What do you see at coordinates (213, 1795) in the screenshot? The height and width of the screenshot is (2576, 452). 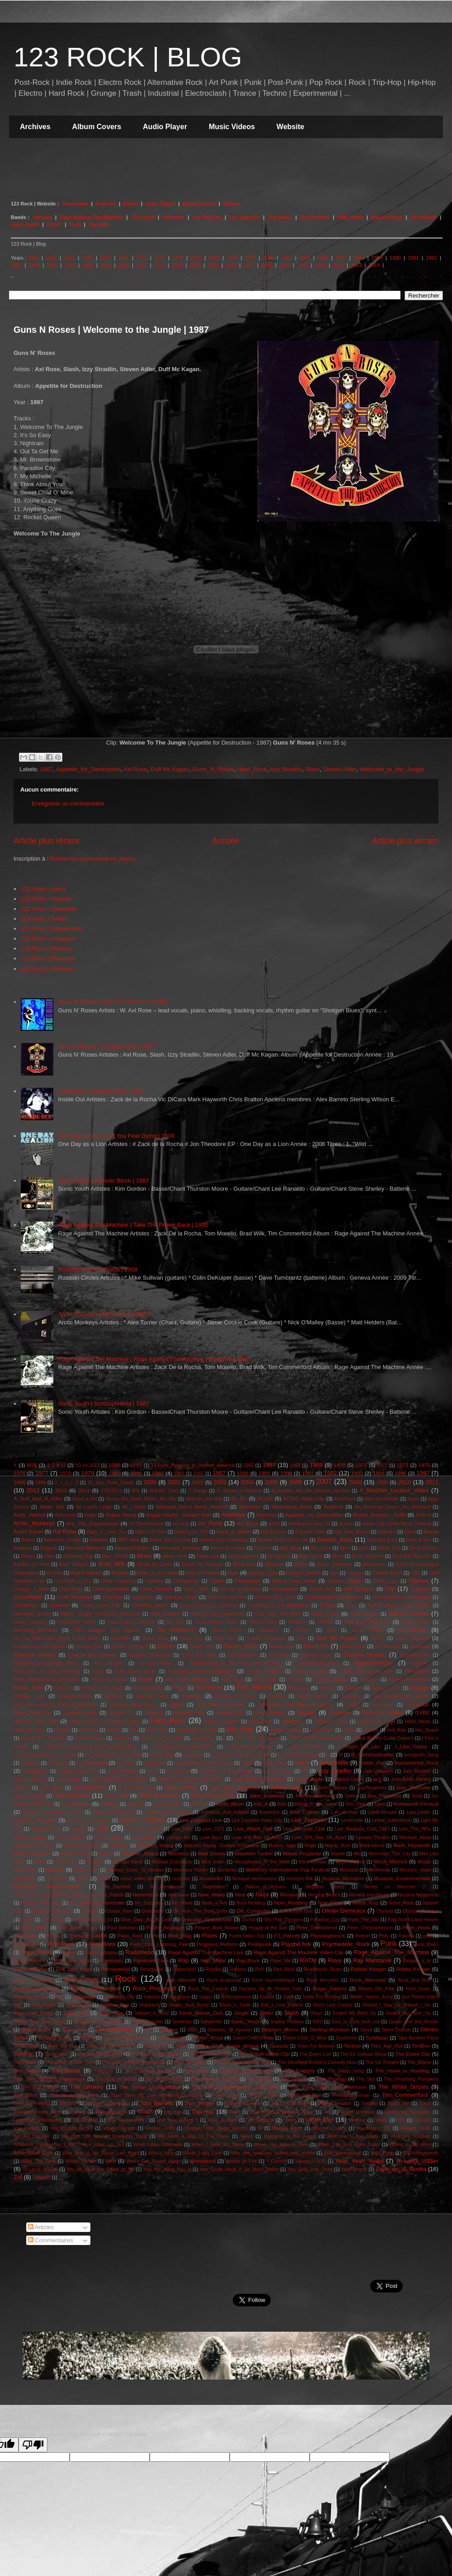 I see `John Paul Jones` at bounding box center [213, 1795].